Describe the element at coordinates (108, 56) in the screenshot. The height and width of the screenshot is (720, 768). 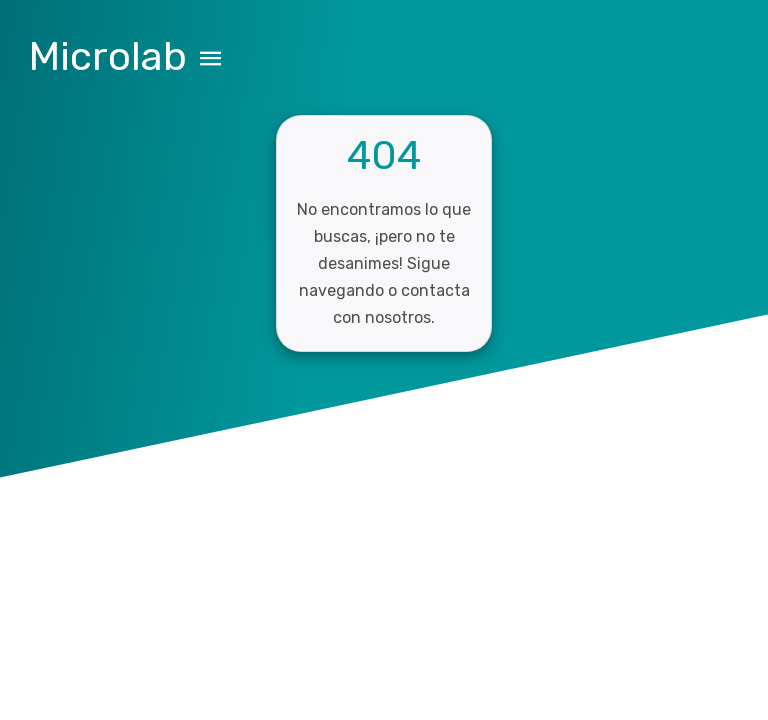
I see `Microlab` at that location.